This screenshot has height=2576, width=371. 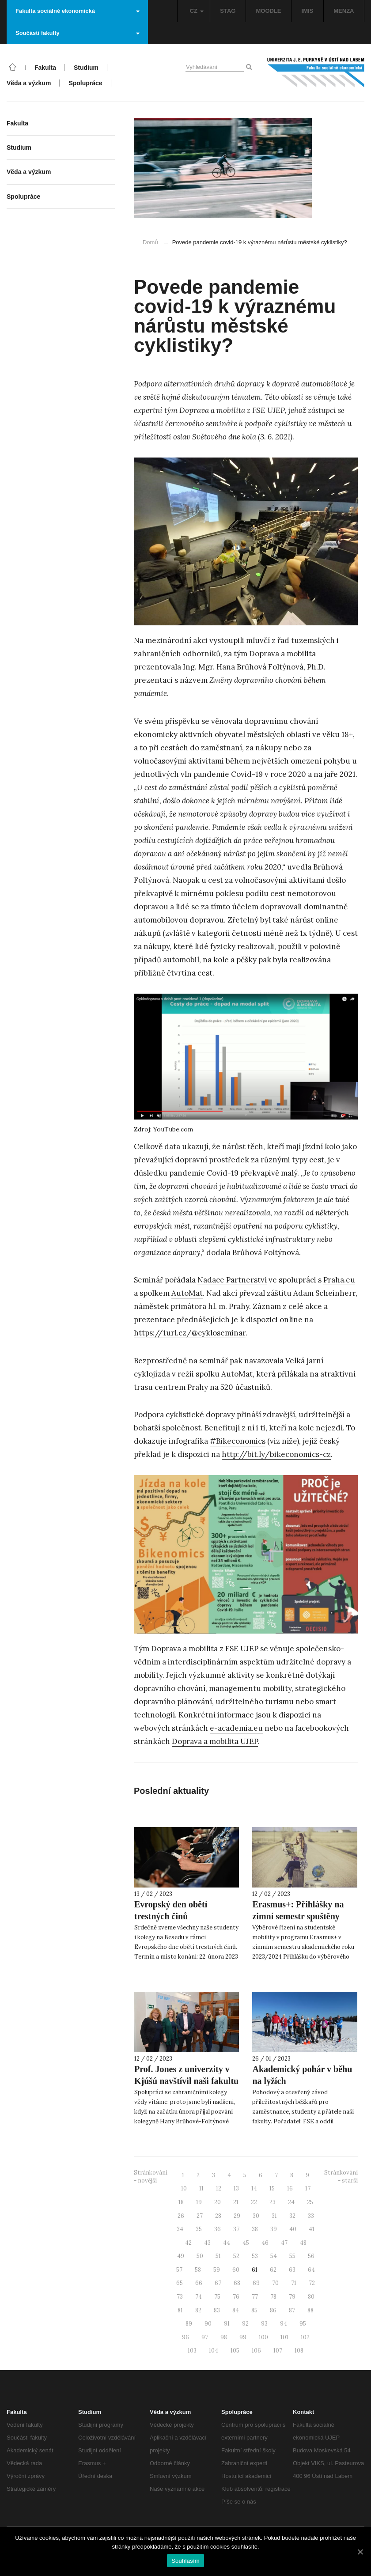 I want to click on 47, so click(x=284, y=2243).